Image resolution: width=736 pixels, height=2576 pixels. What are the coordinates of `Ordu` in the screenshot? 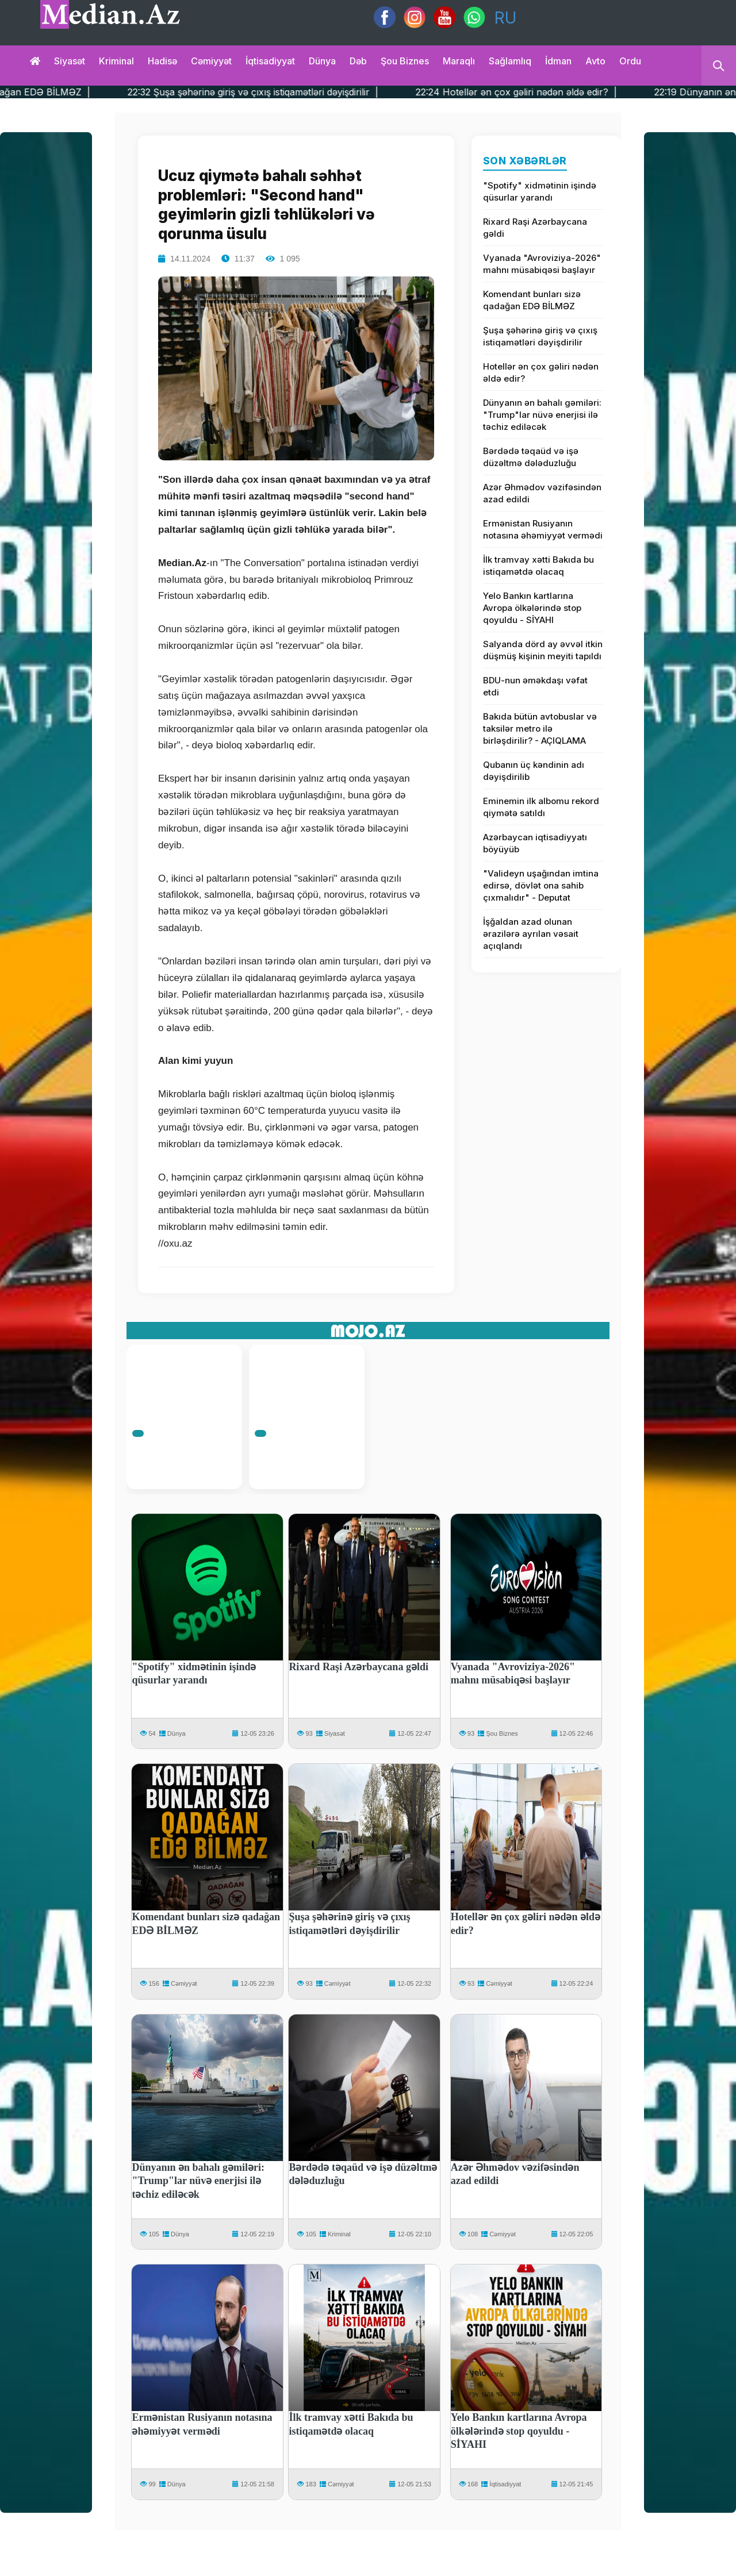 It's located at (630, 61).